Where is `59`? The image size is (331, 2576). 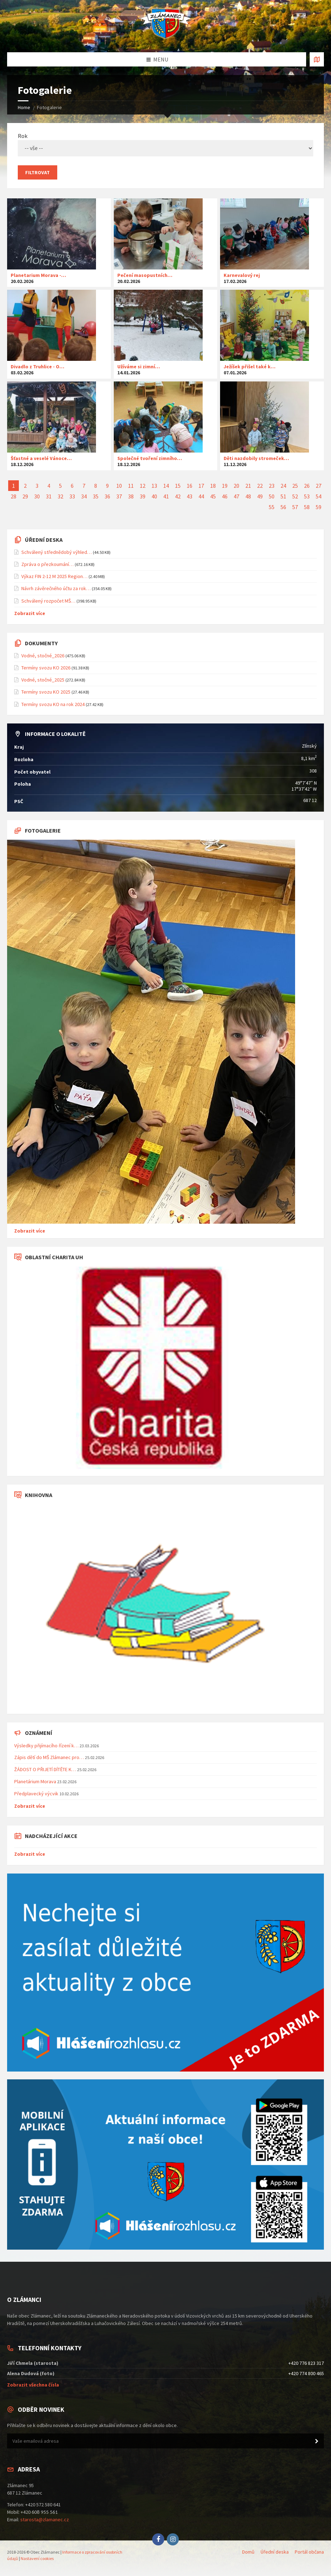
59 is located at coordinates (318, 507).